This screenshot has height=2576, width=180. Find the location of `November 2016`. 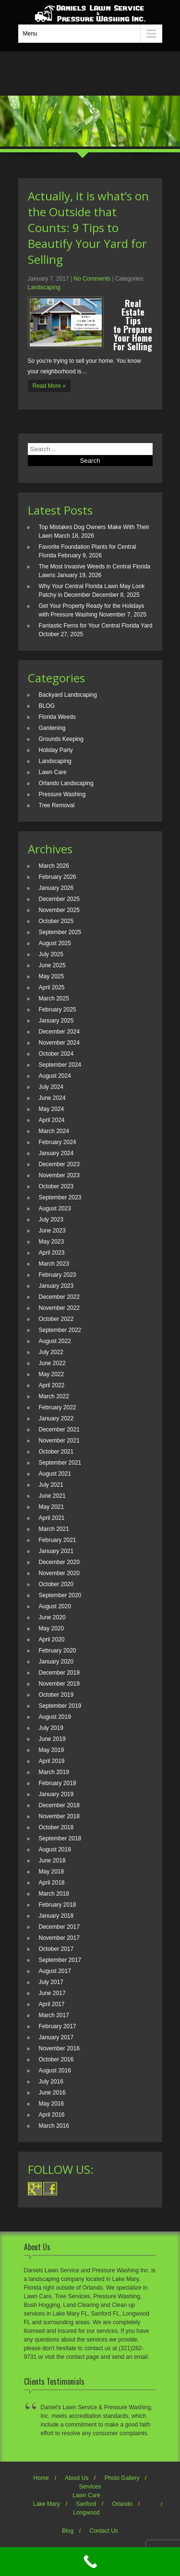

November 2016 is located at coordinates (59, 2048).